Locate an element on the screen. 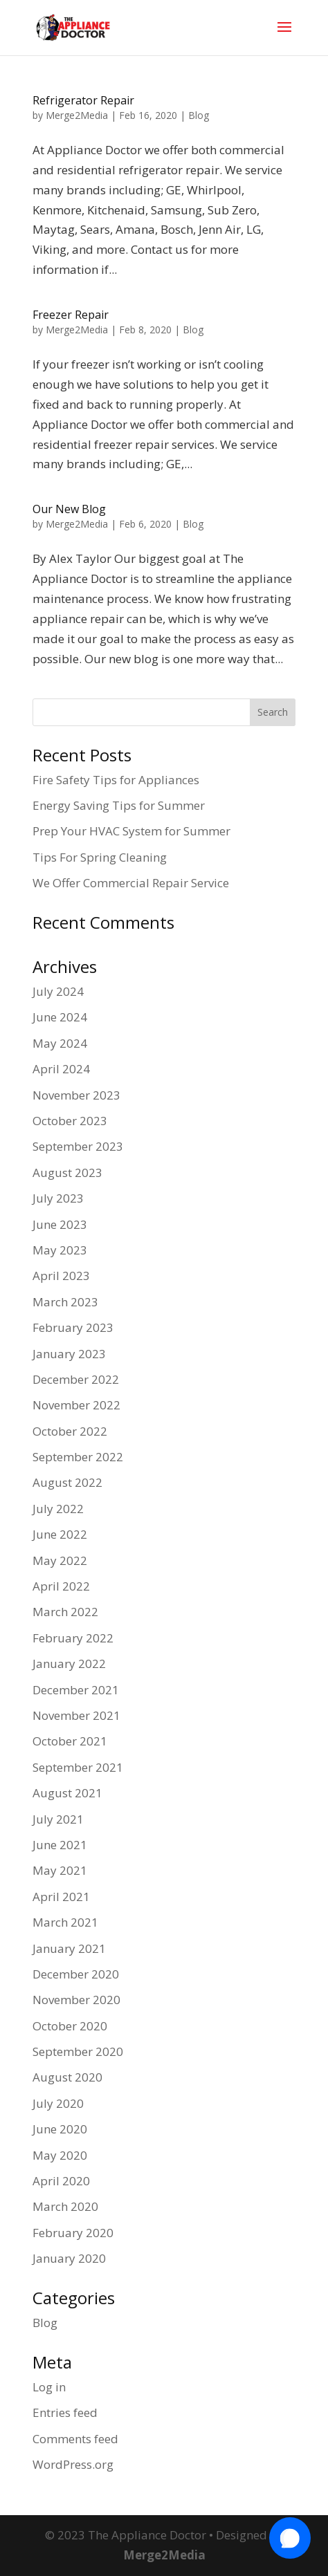  August 2021 is located at coordinates (67, 1793).